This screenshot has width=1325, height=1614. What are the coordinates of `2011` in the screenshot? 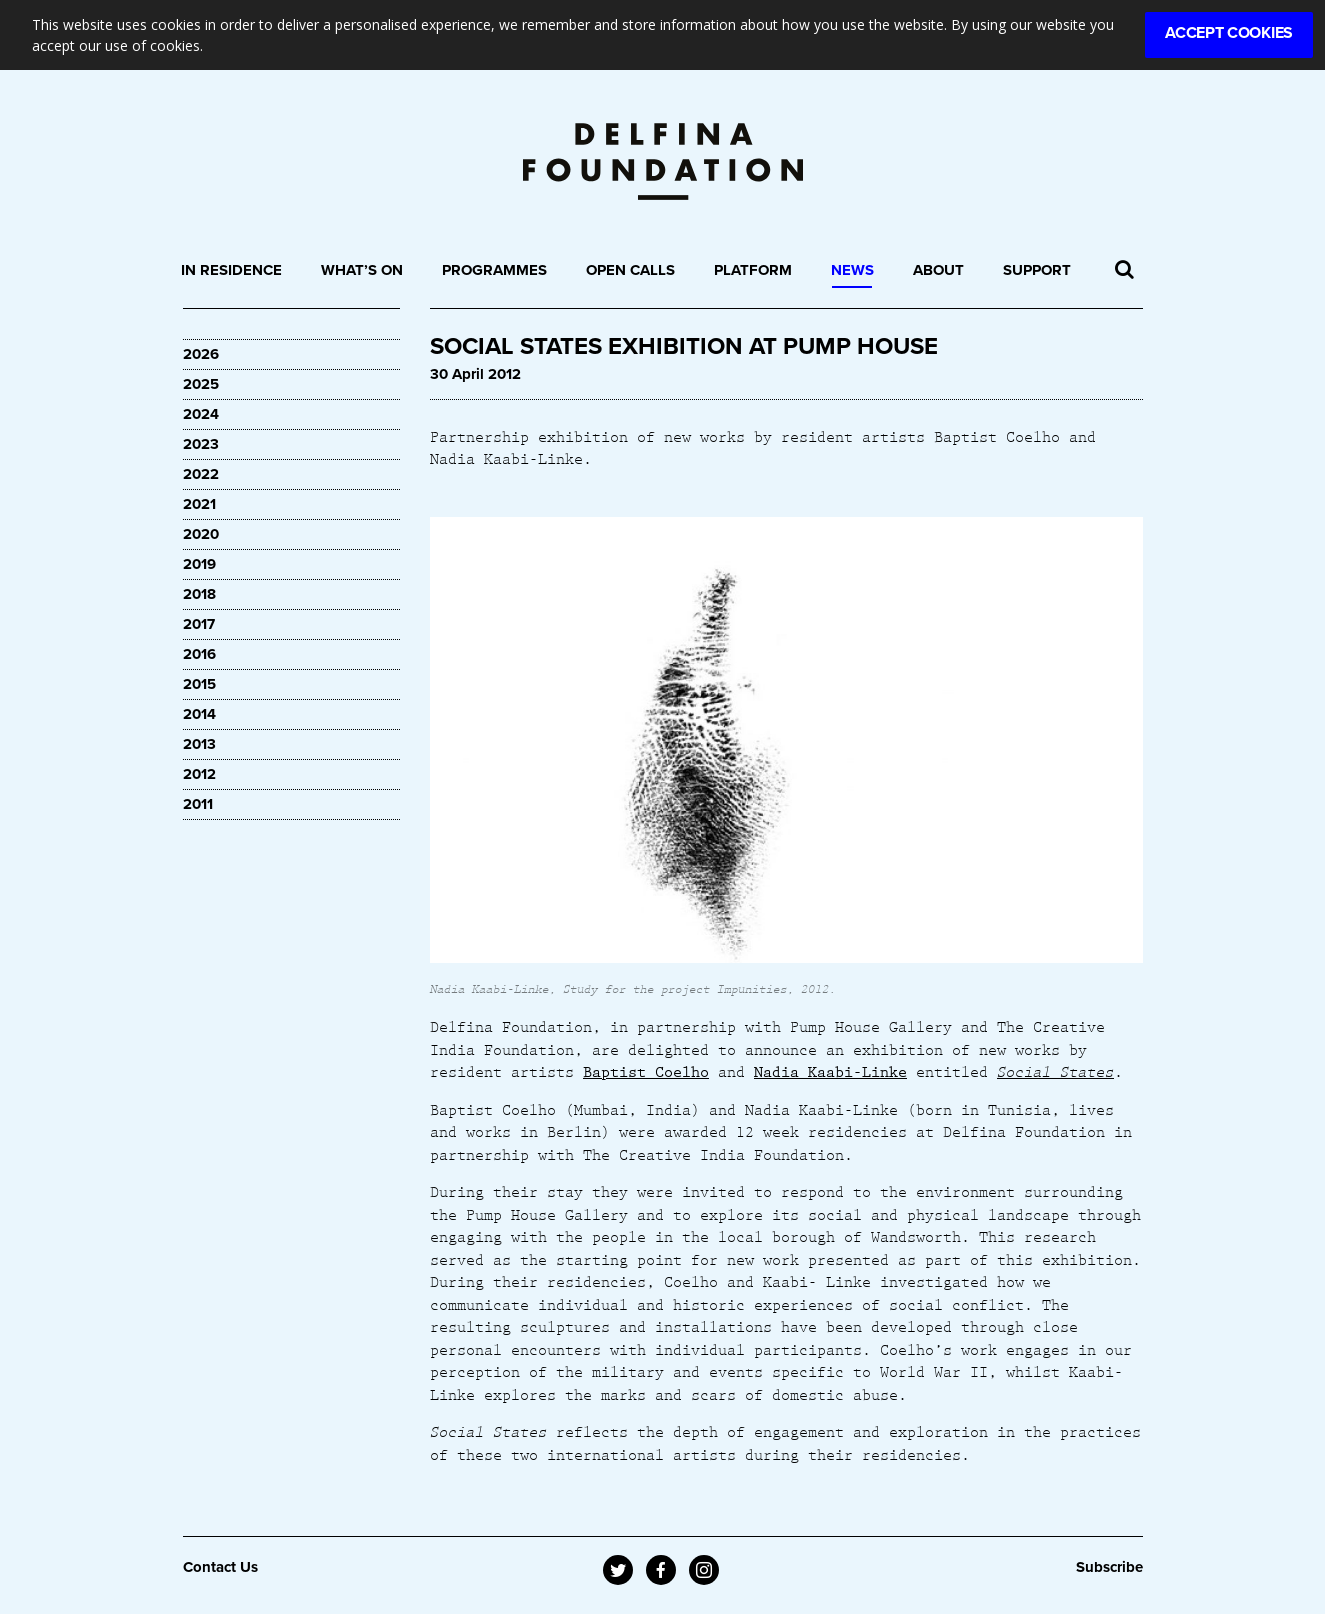 It's located at (198, 804).